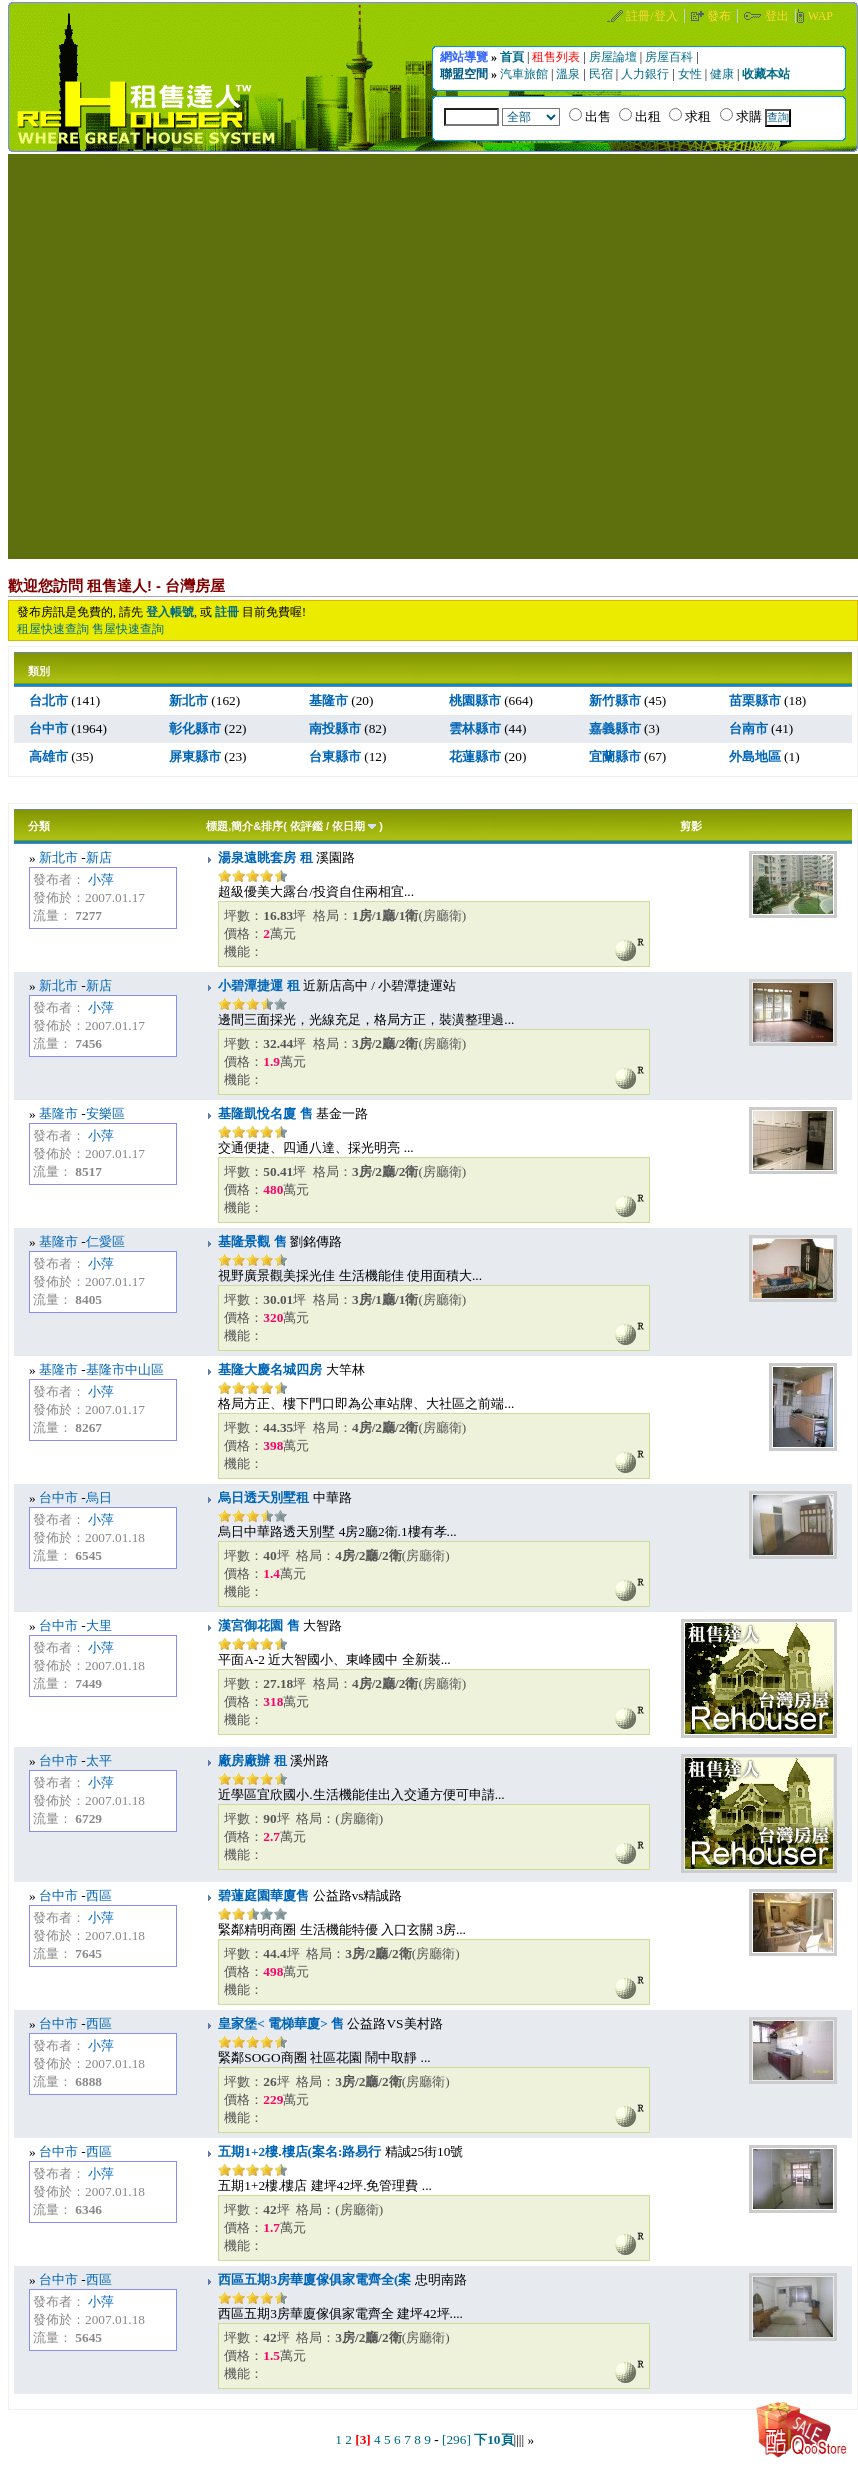  What do you see at coordinates (348, 826) in the screenshot?
I see `依日期` at bounding box center [348, 826].